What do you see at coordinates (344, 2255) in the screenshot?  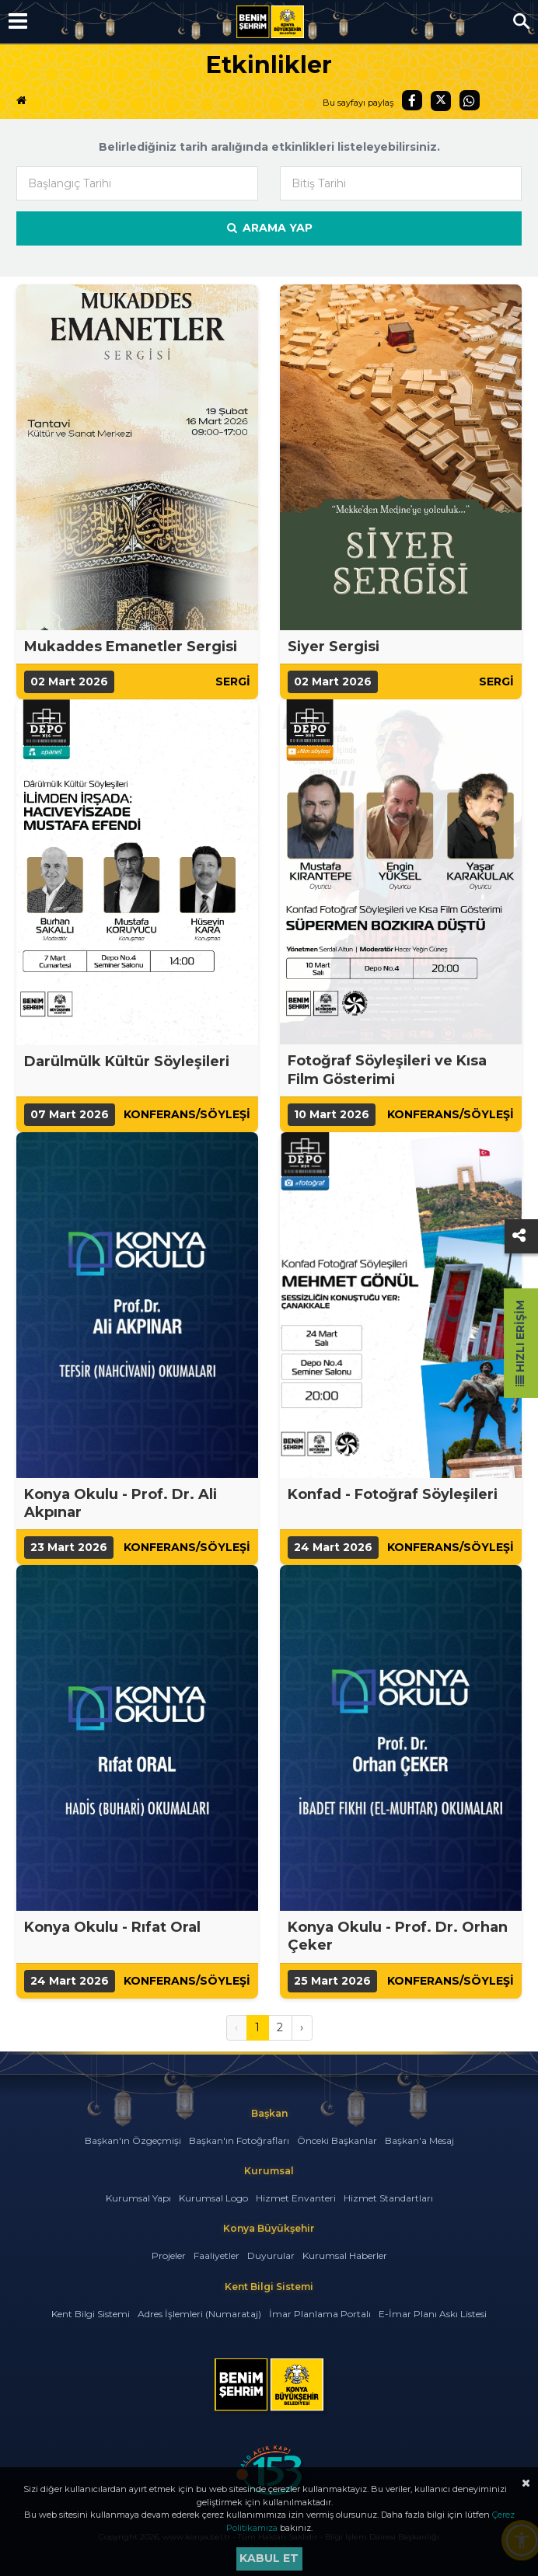 I see `Kurumsal Haberler` at bounding box center [344, 2255].